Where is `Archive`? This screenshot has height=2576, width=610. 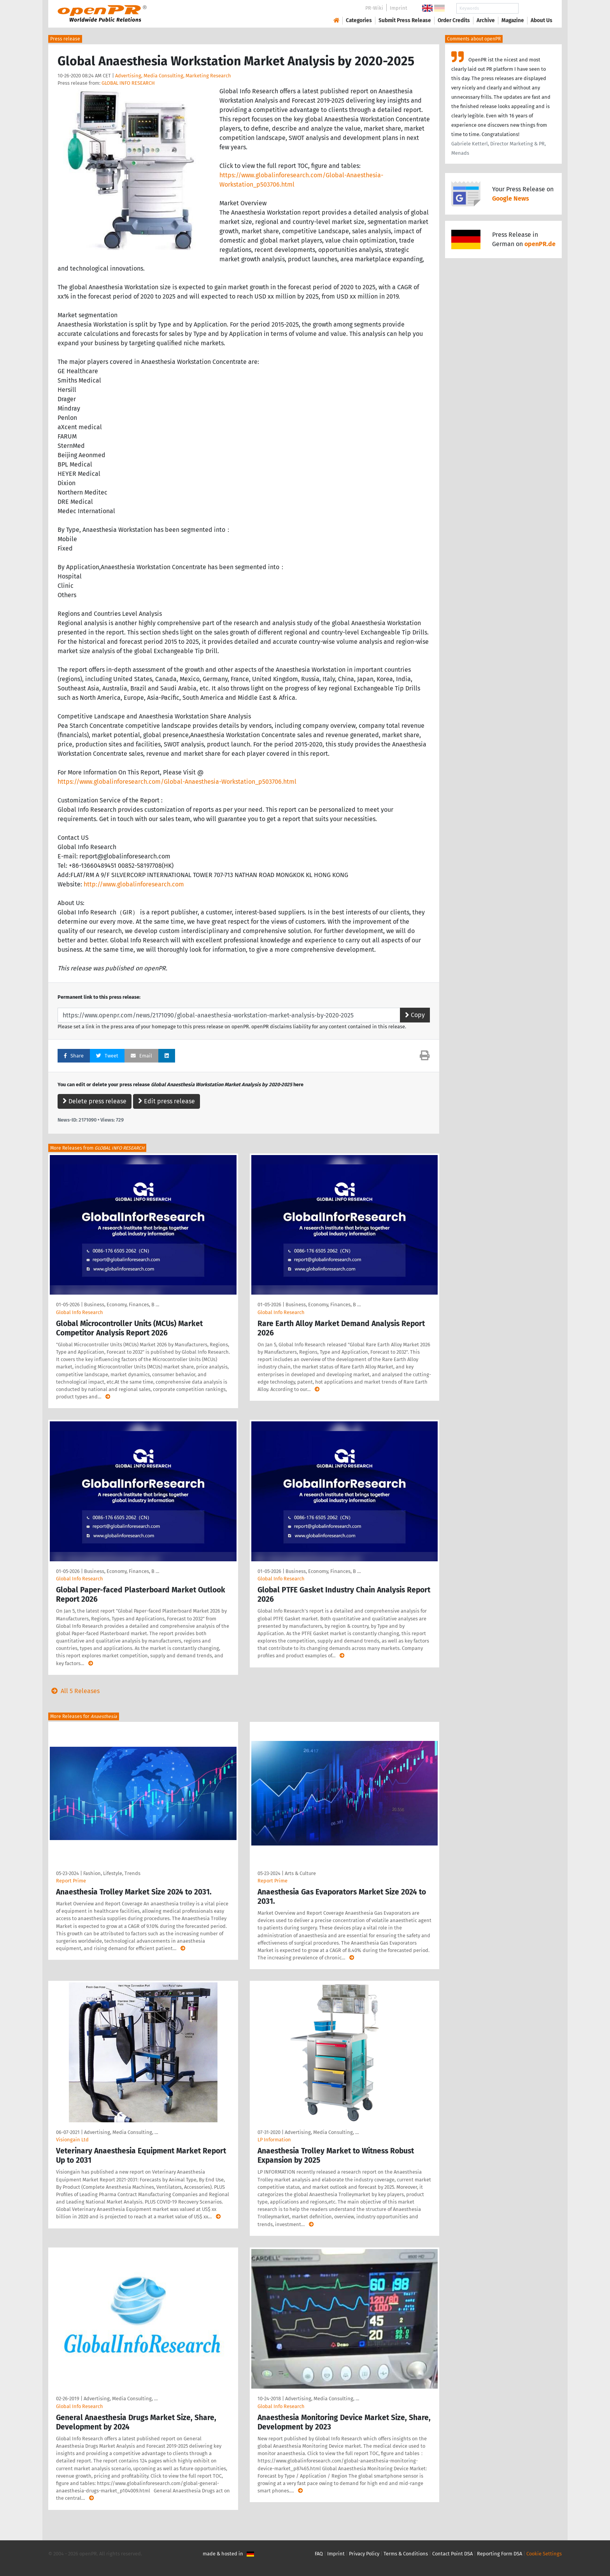
Archive is located at coordinates (486, 20).